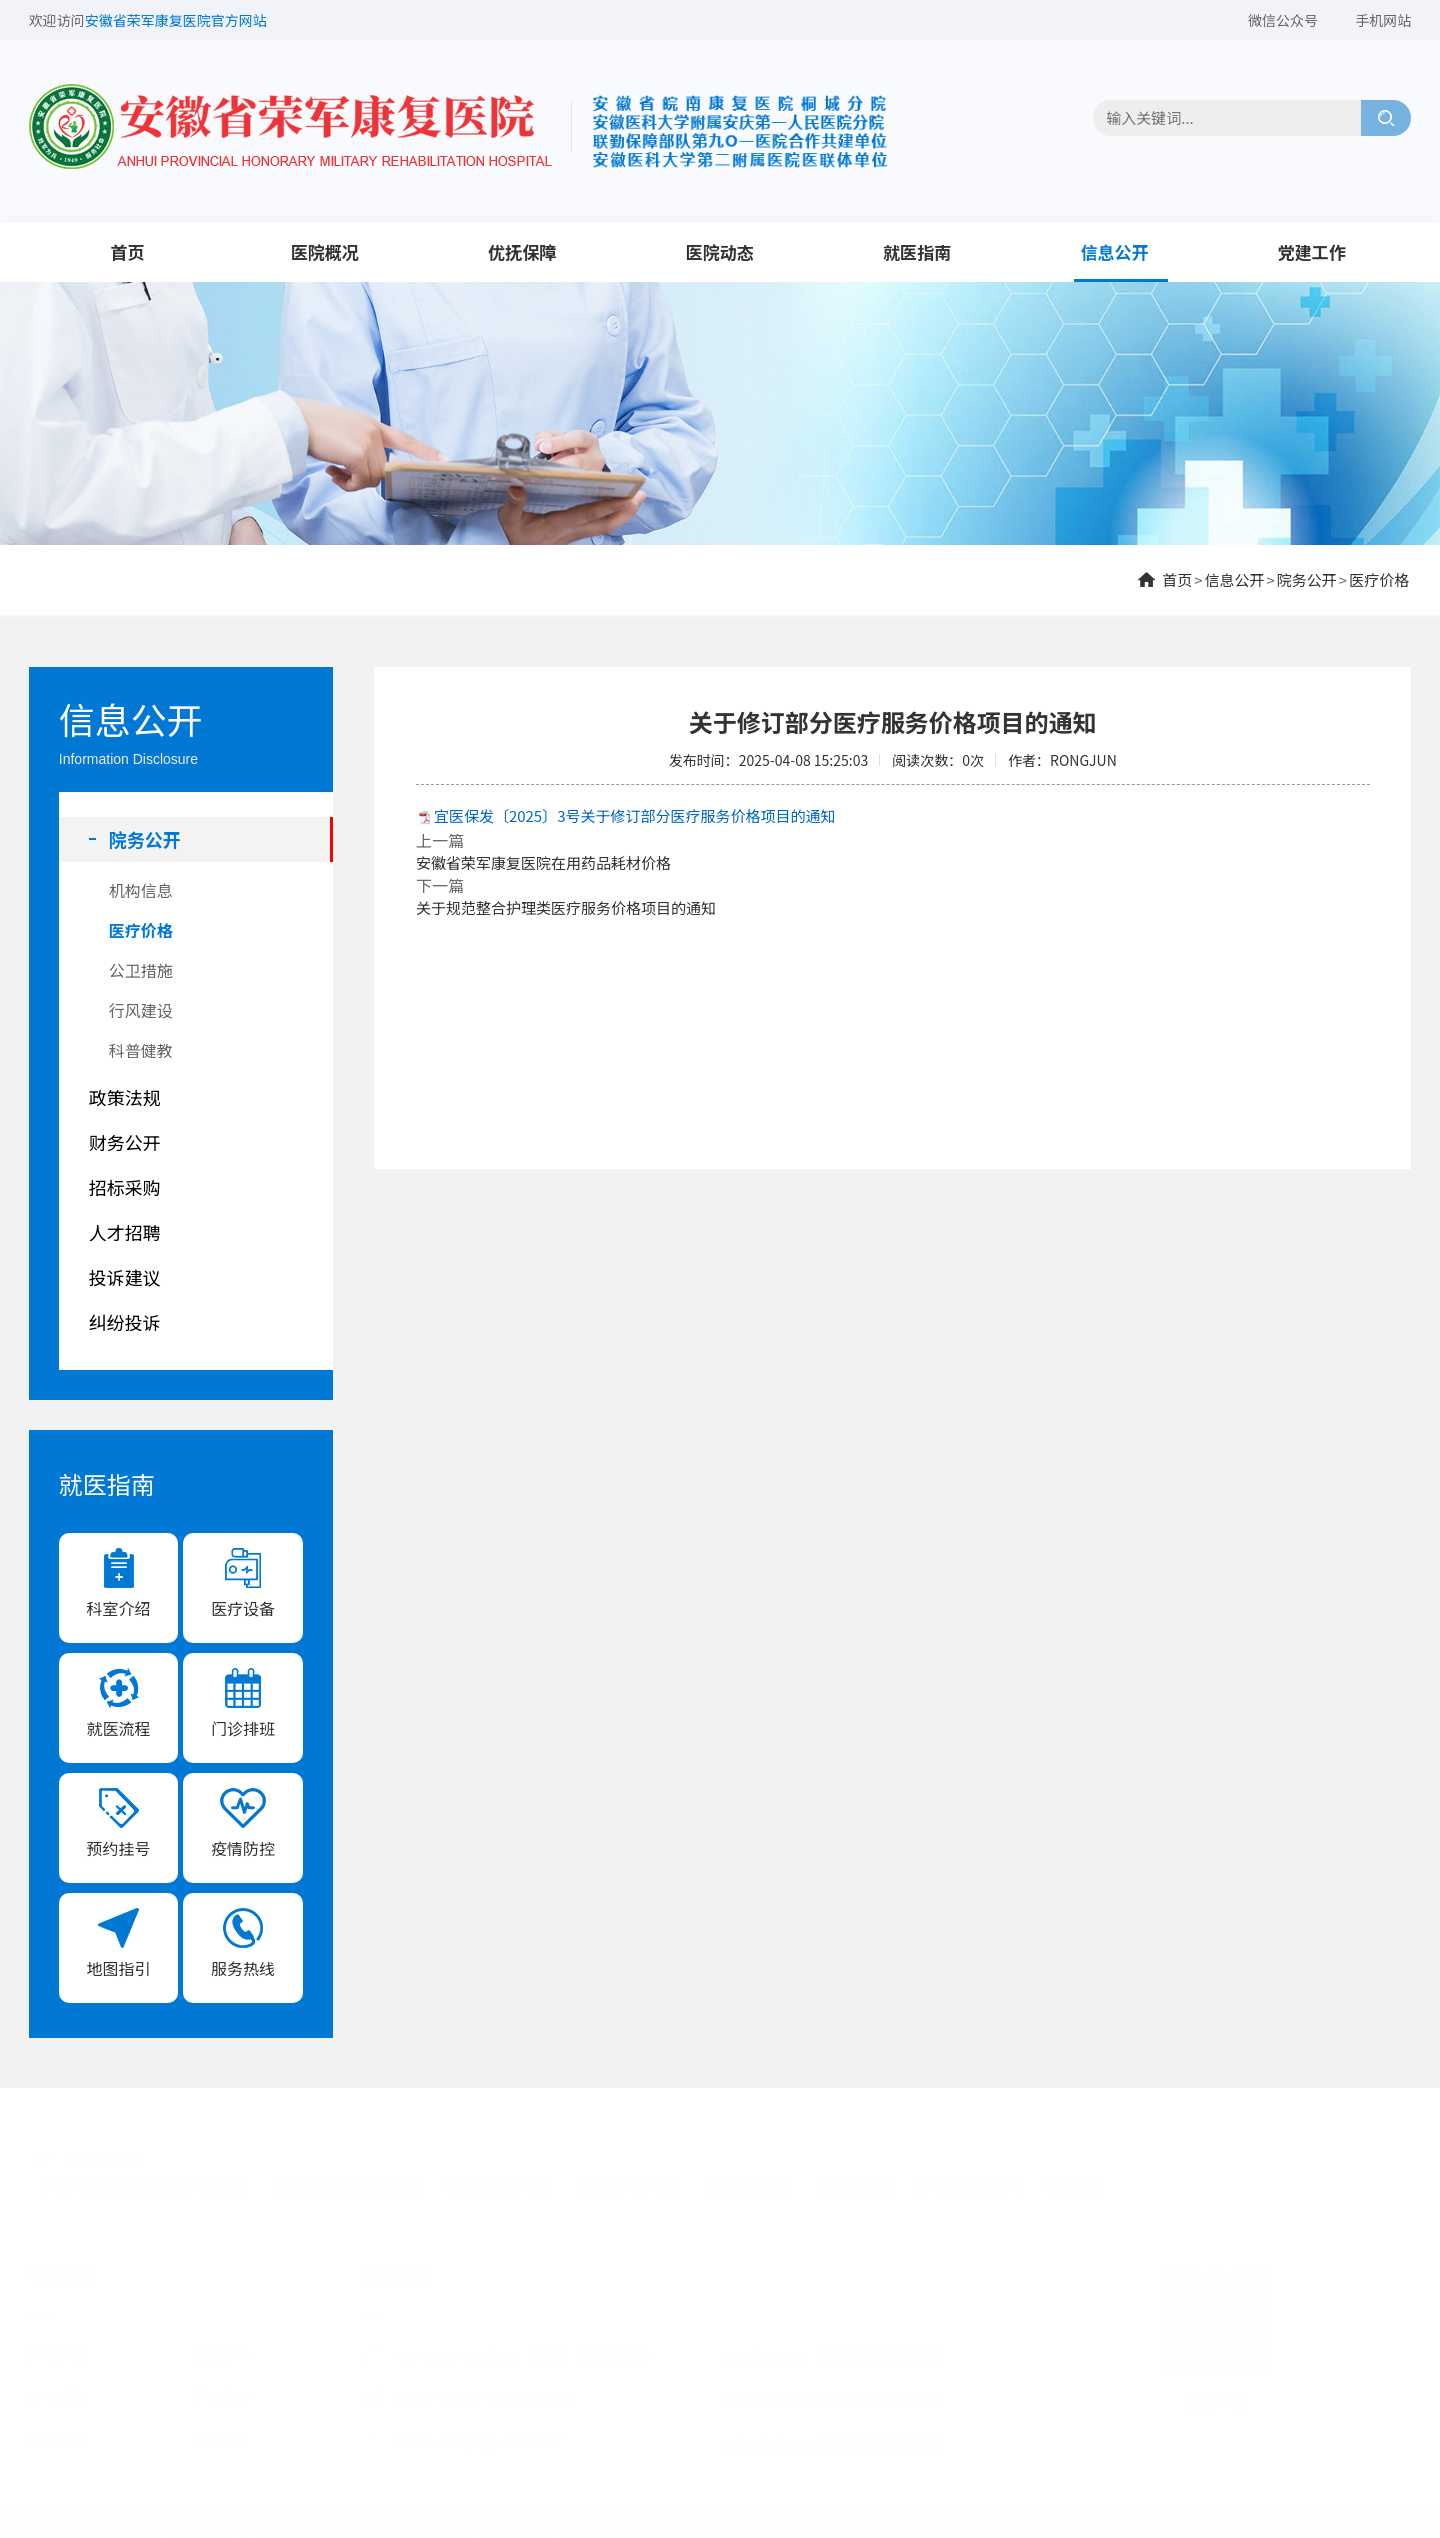 This screenshot has width=1440, height=2538. Describe the element at coordinates (498, 2184) in the screenshot. I see `安徽省人民政府` at that location.